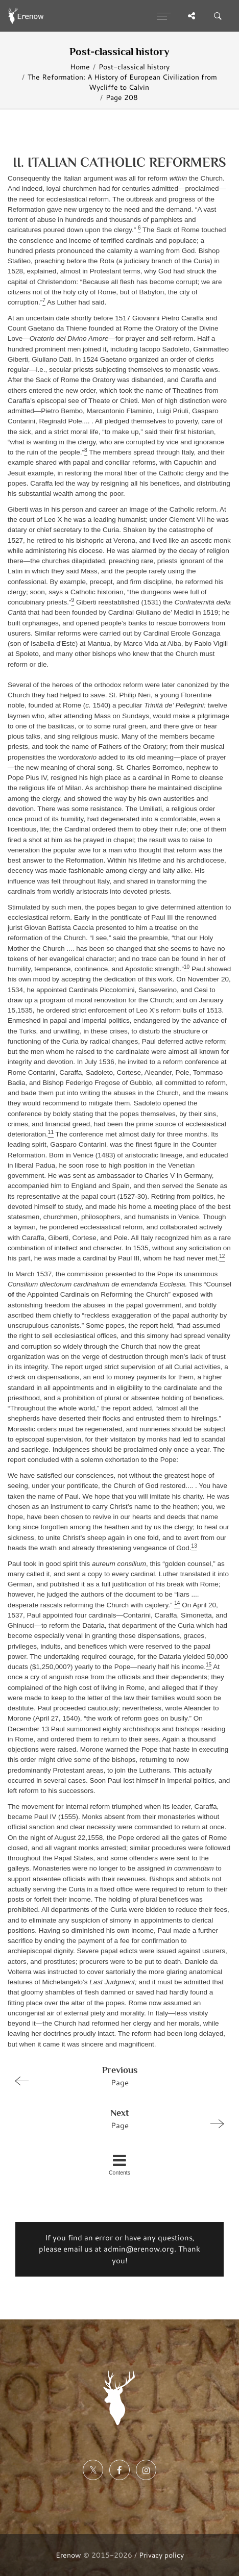  I want to click on Home, so click(80, 66).